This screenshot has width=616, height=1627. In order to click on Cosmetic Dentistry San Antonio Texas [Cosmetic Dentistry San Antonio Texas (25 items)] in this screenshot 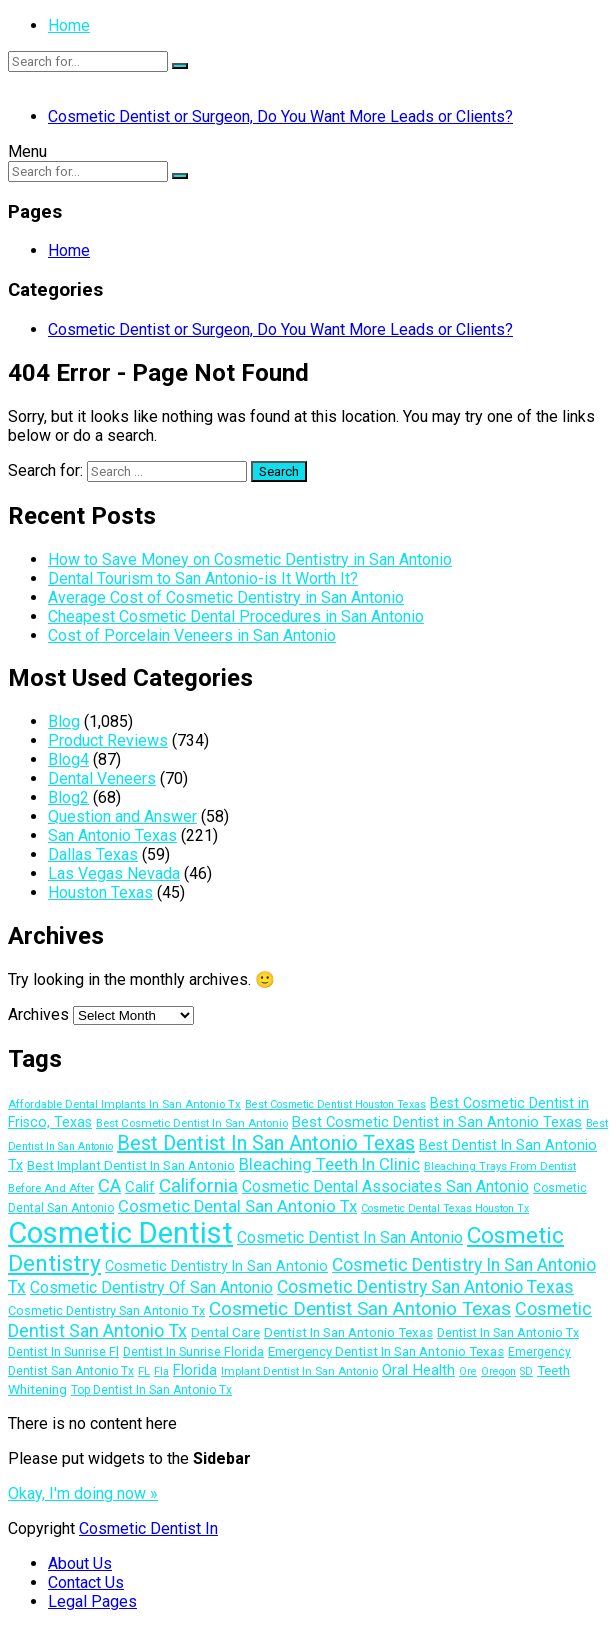, I will do `click(425, 1287)`.